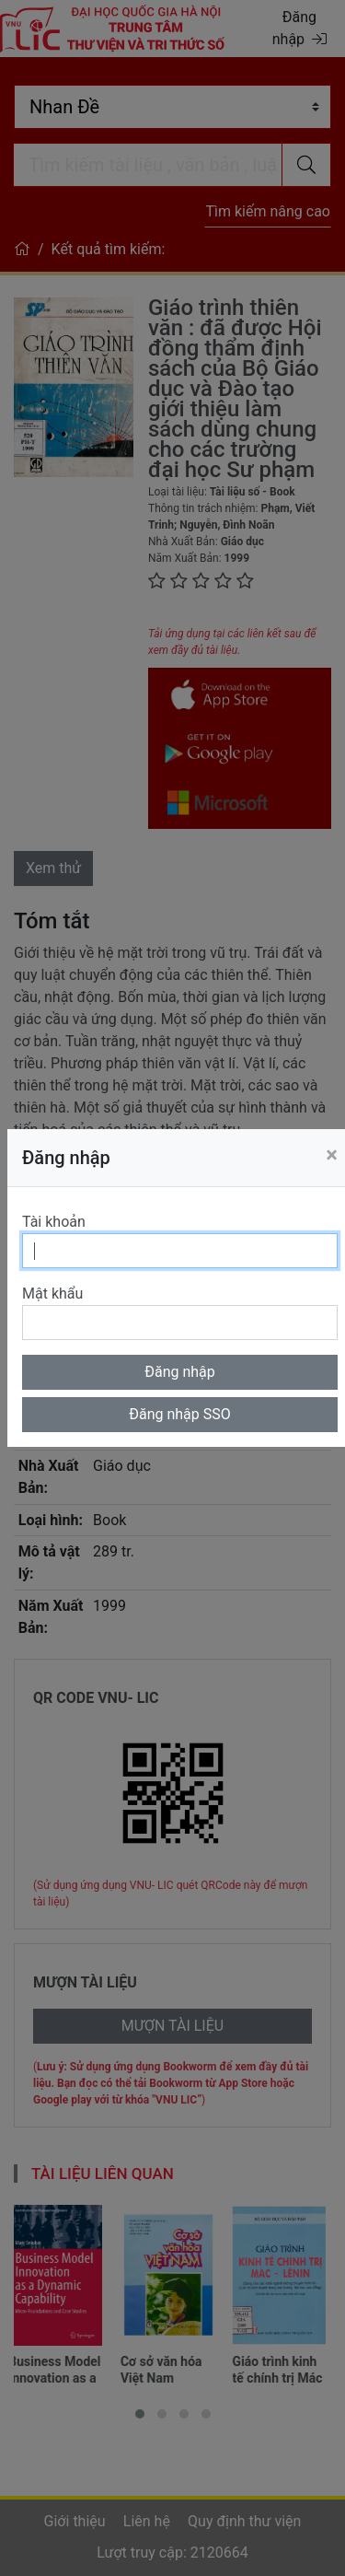 This screenshot has height=2576, width=345. What do you see at coordinates (180, 1414) in the screenshot?
I see `Đăng nhập SSO` at bounding box center [180, 1414].